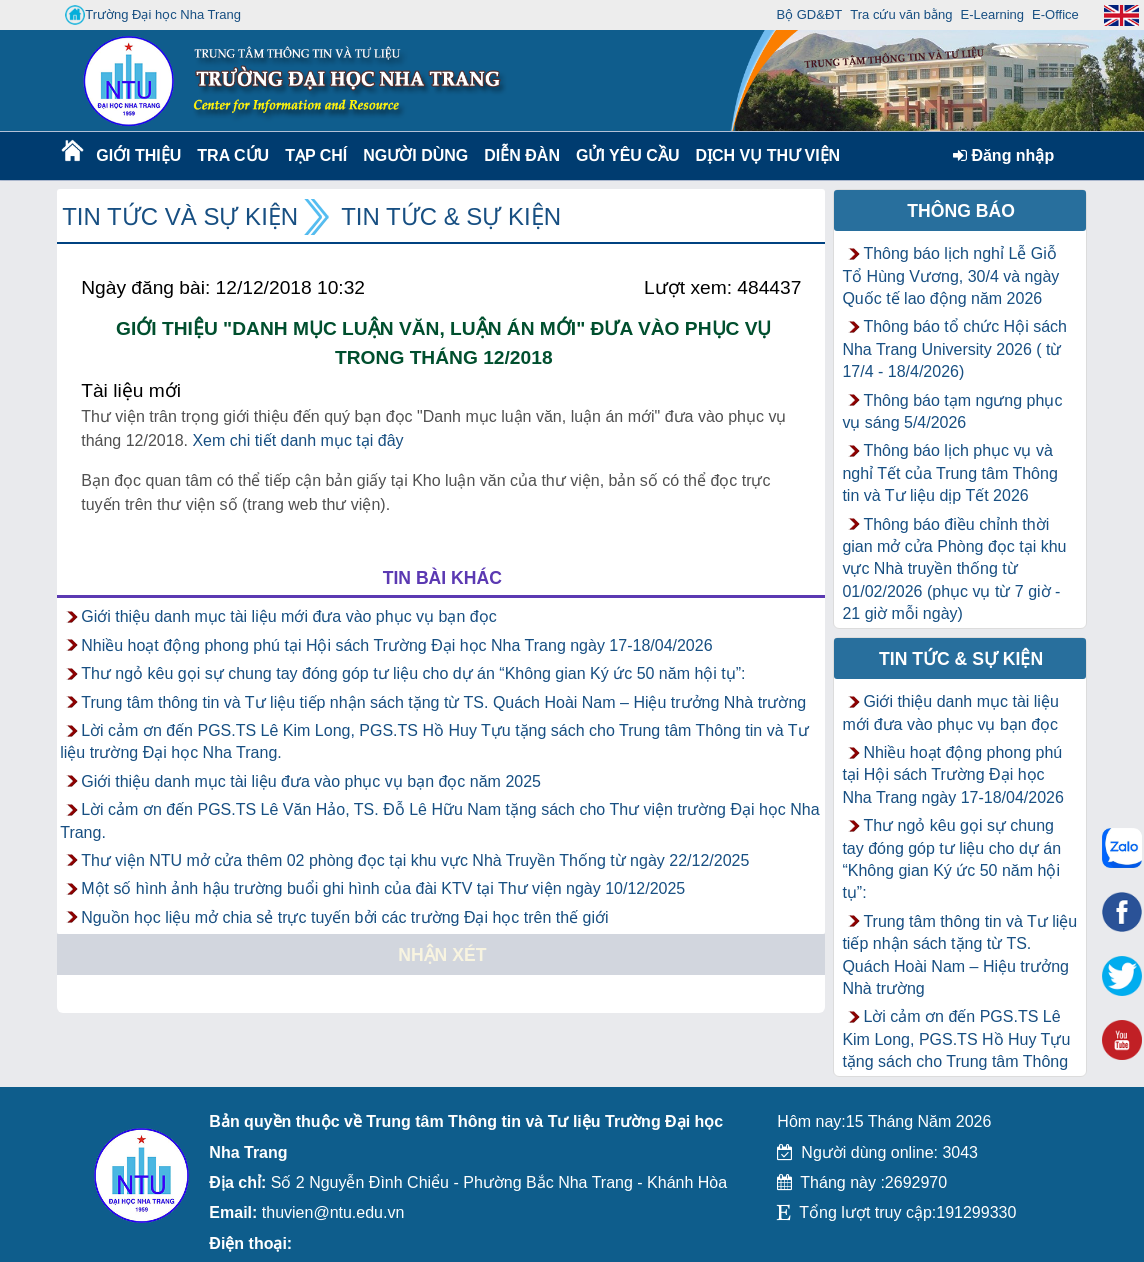 The height and width of the screenshot is (1262, 1144). I want to click on Diễn Đàn, so click(522, 155).